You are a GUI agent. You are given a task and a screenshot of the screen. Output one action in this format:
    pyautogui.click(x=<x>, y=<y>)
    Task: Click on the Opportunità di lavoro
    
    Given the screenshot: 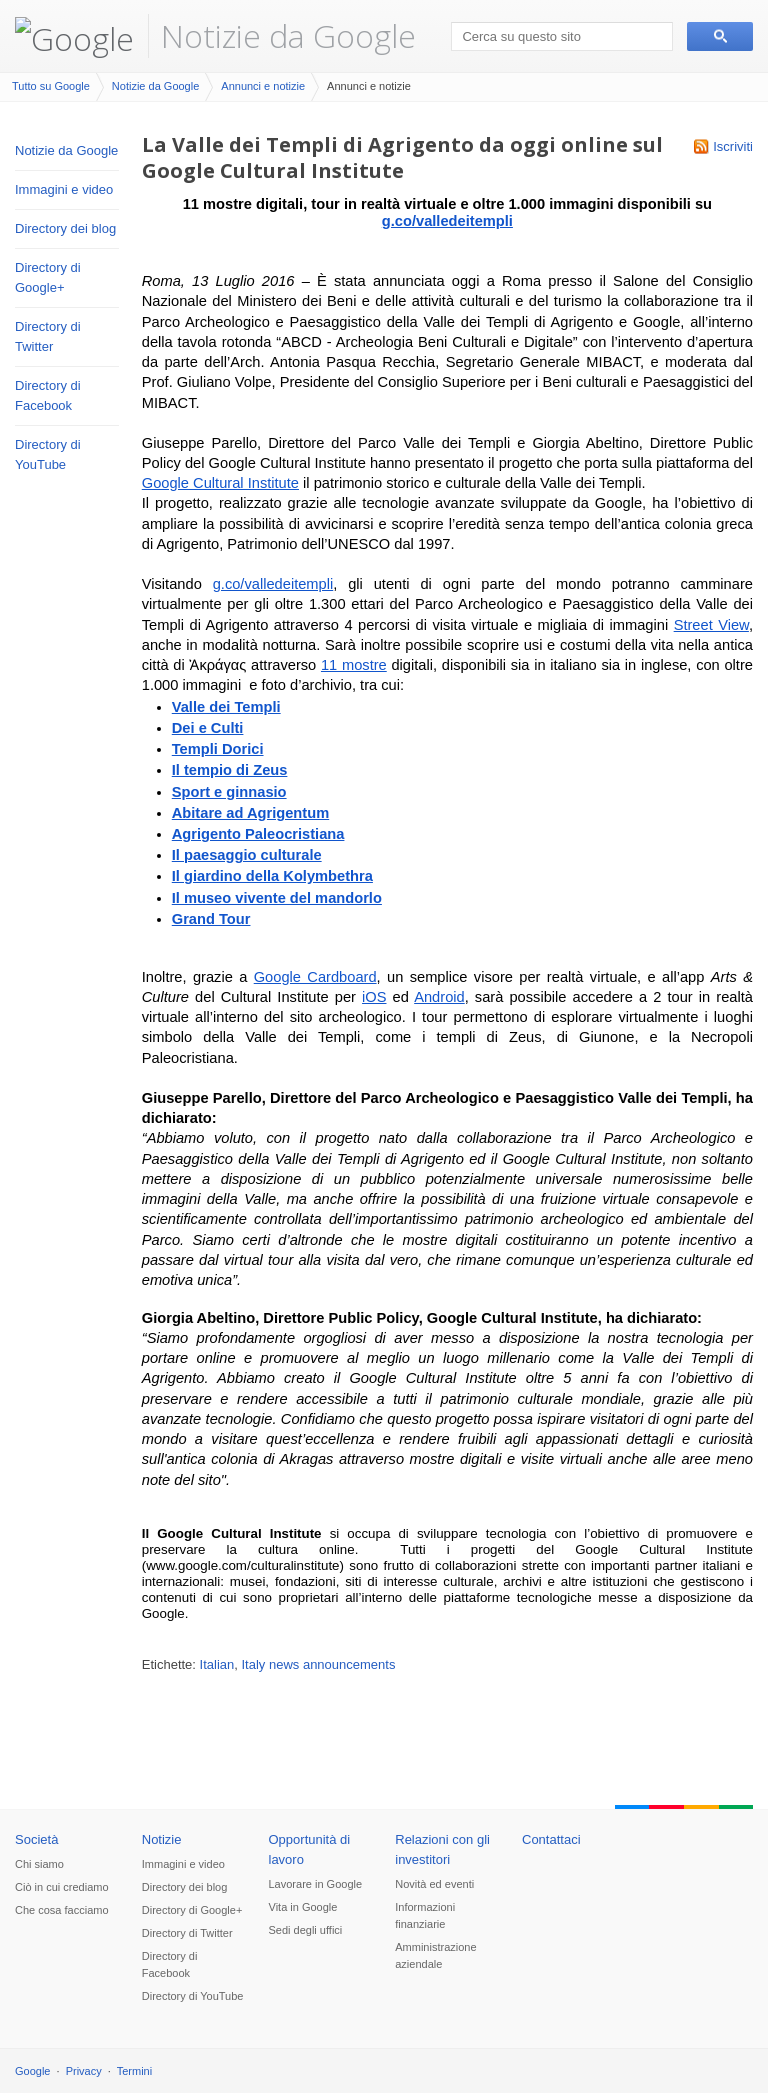 What is the action you would take?
    pyautogui.click(x=310, y=1849)
    